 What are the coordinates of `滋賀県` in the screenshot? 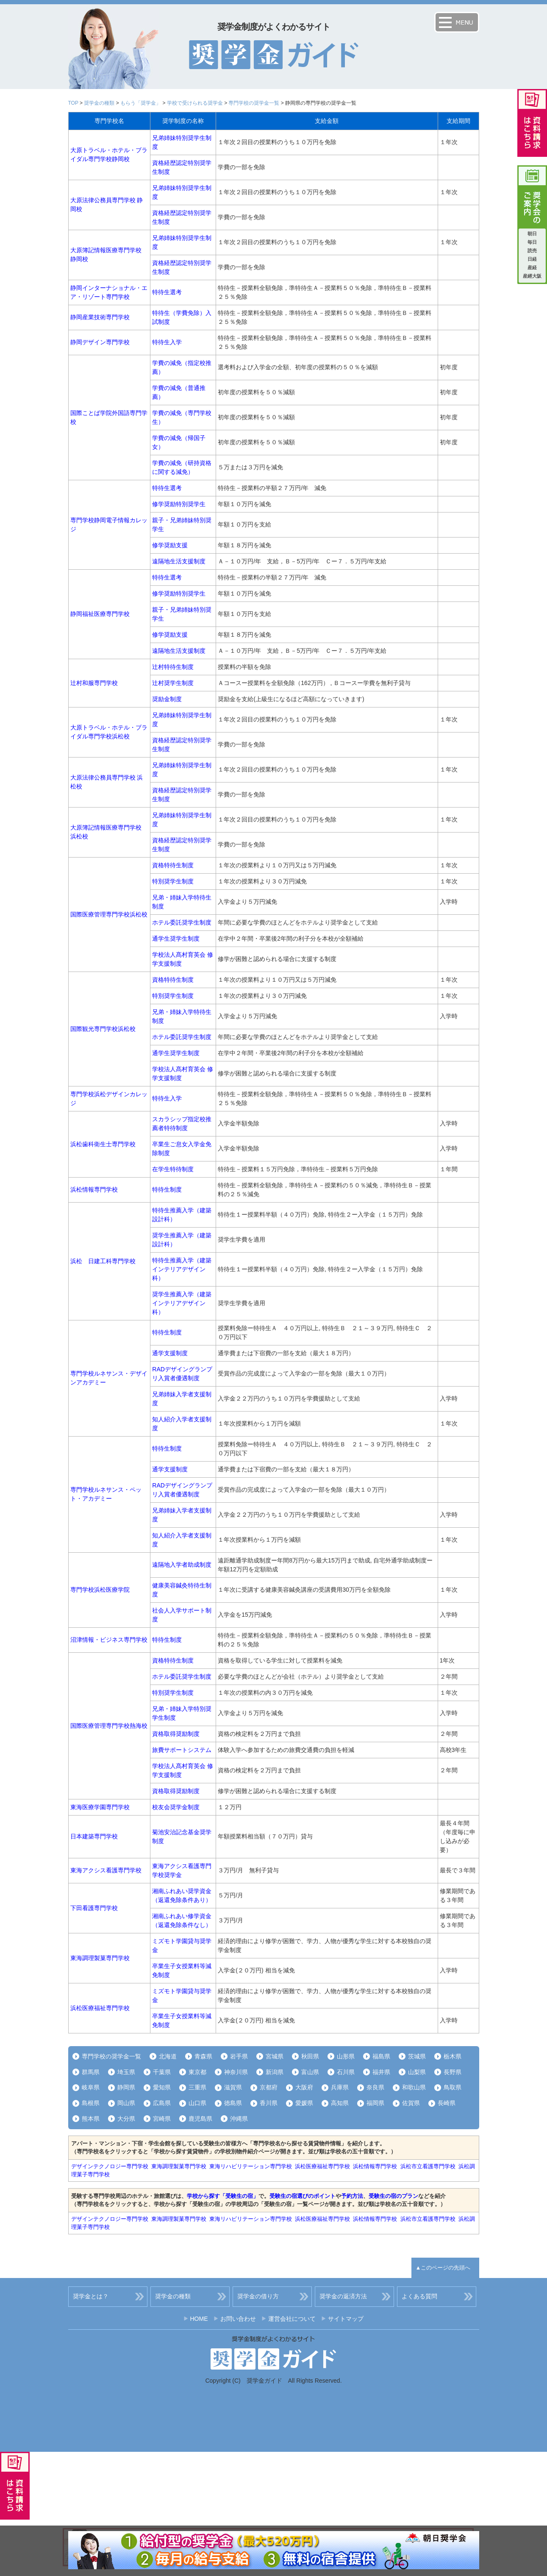 It's located at (233, 2087).